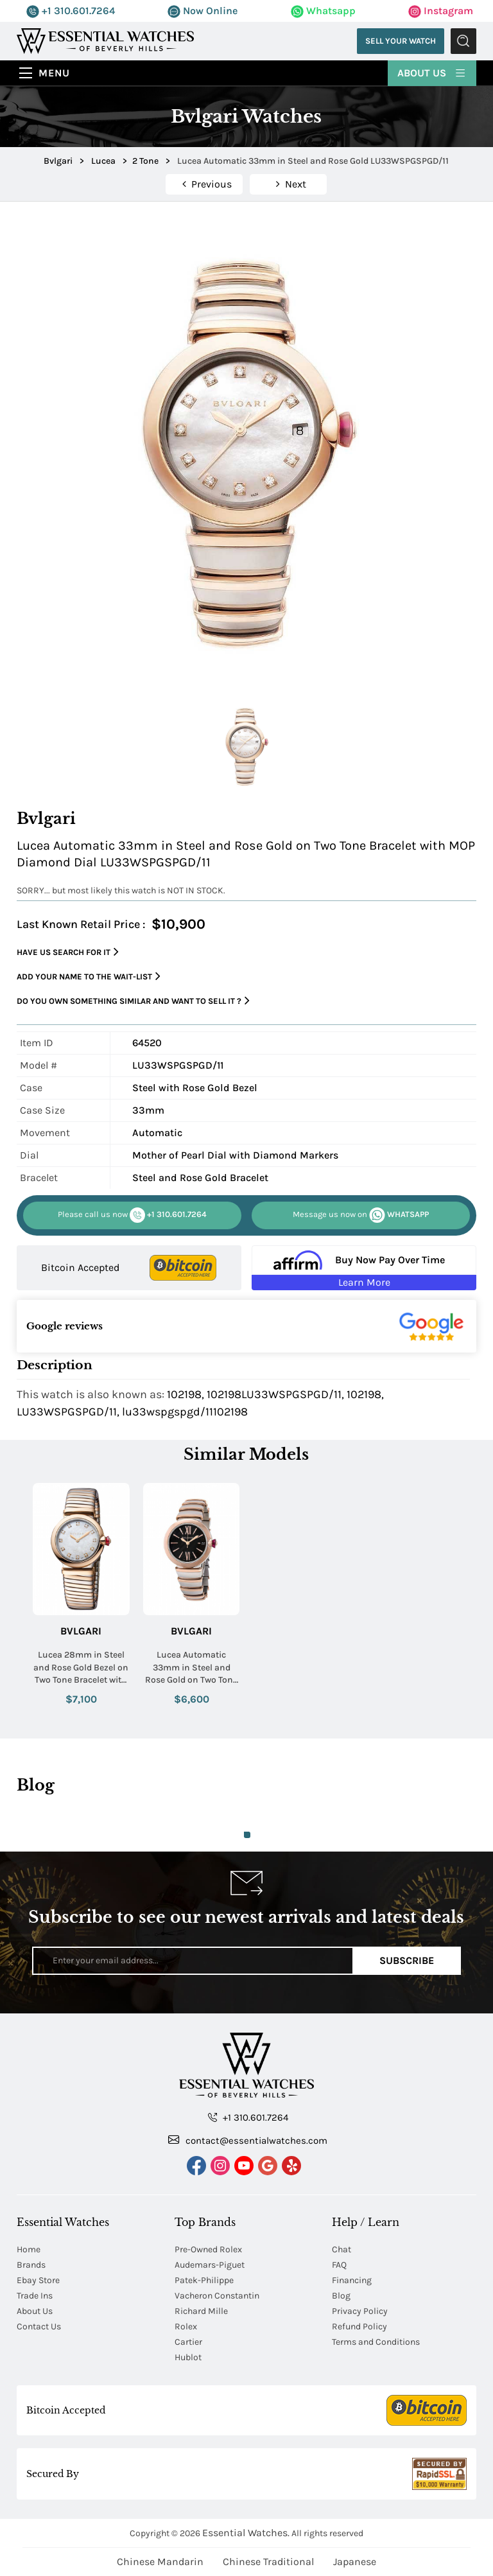 The image size is (493, 2576). I want to click on Menu, so click(54, 73).